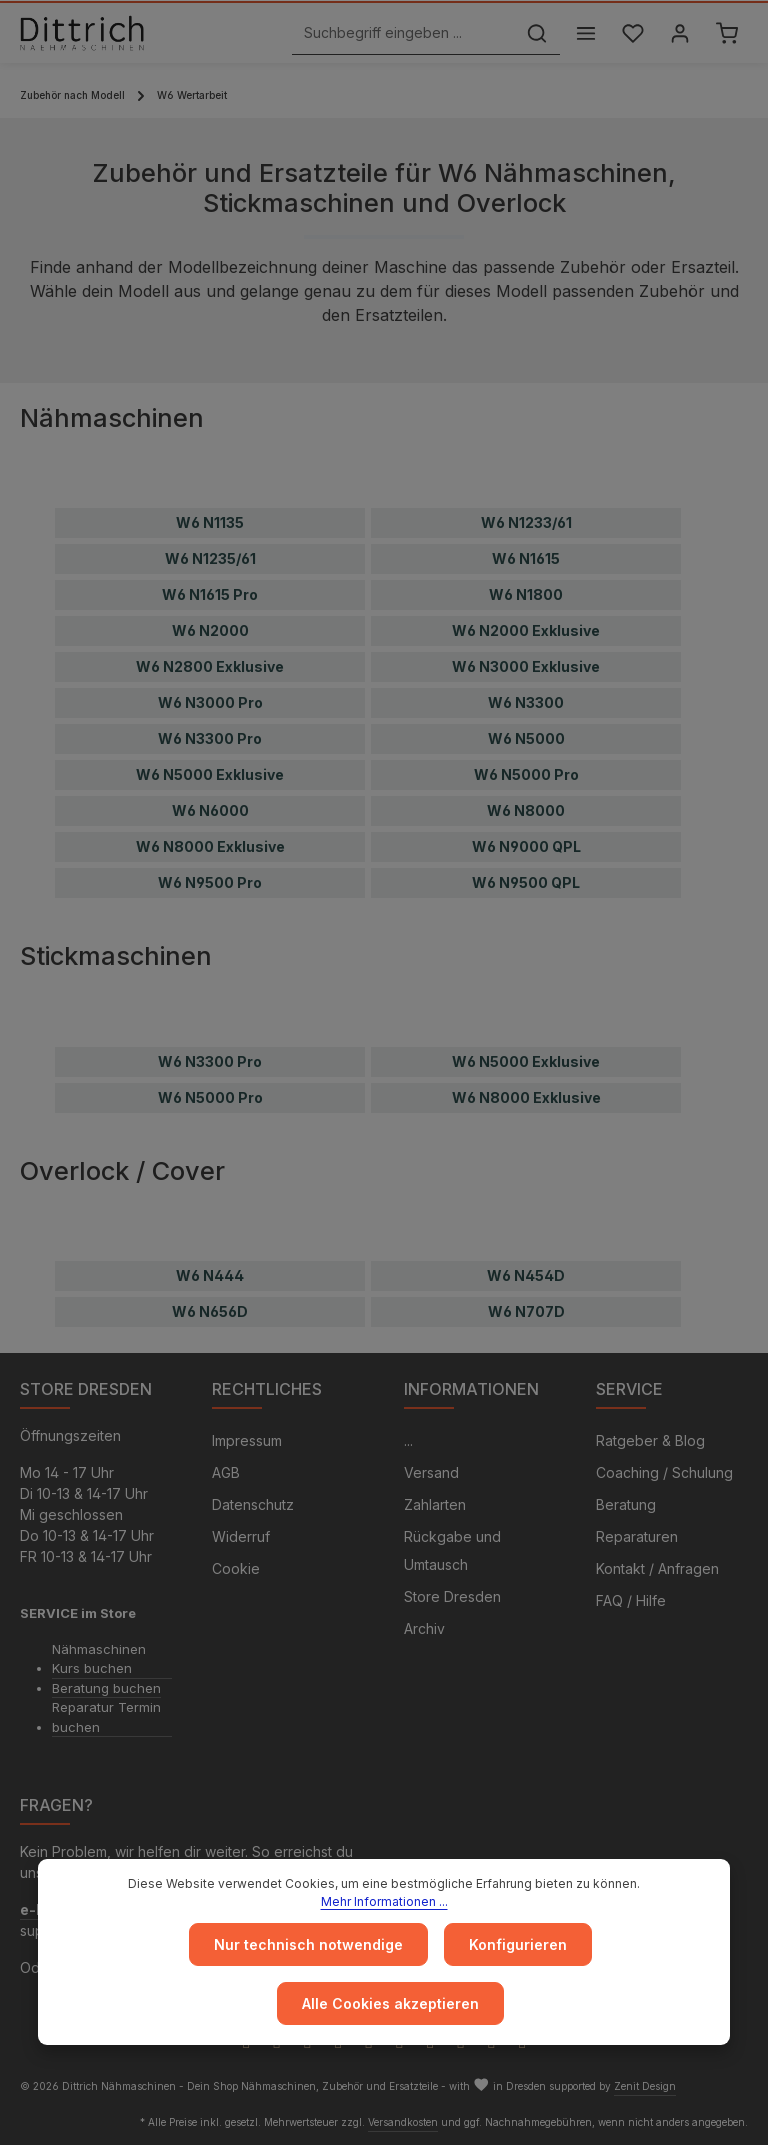 Image resolution: width=768 pixels, height=2145 pixels. What do you see at coordinates (526, 522) in the screenshot?
I see `W6 N1233/61` at bounding box center [526, 522].